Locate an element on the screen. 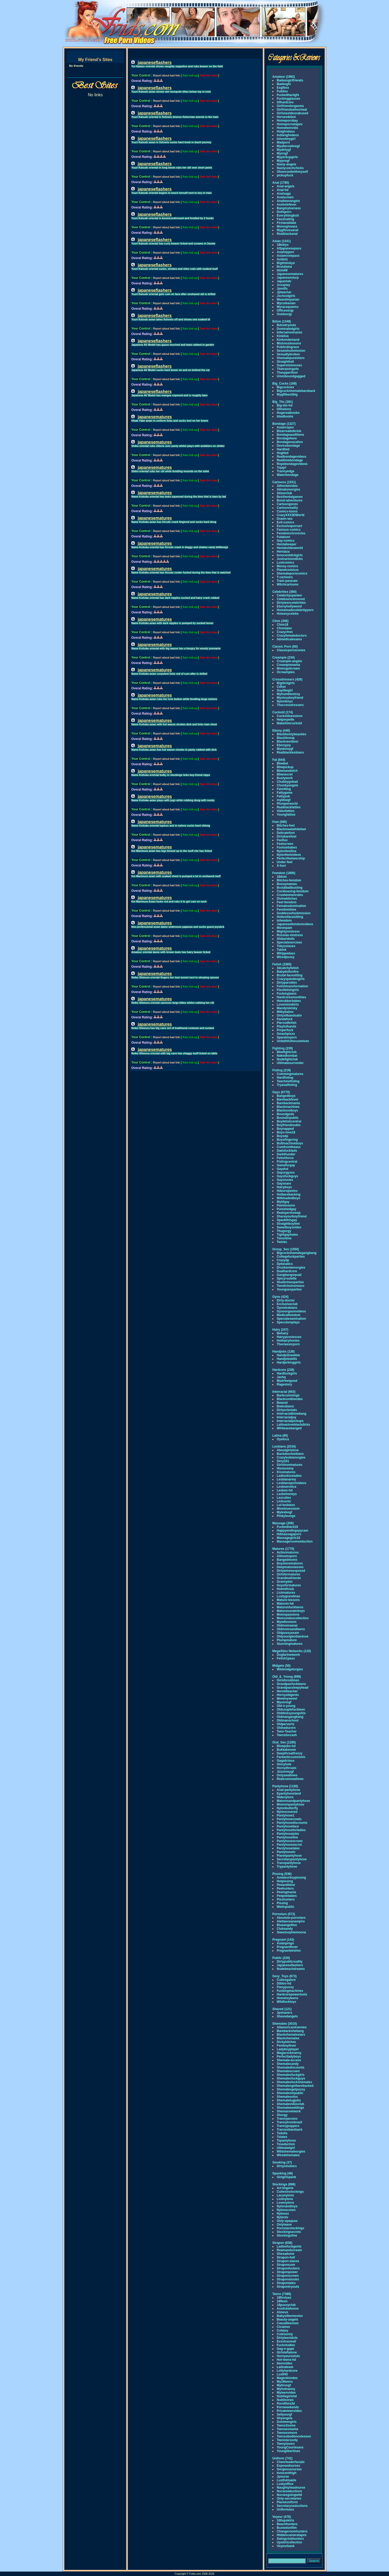 Image resolution: width=389 pixels, height=2576 pixels. Hotrubberbabes is located at coordinates (289, 1001).